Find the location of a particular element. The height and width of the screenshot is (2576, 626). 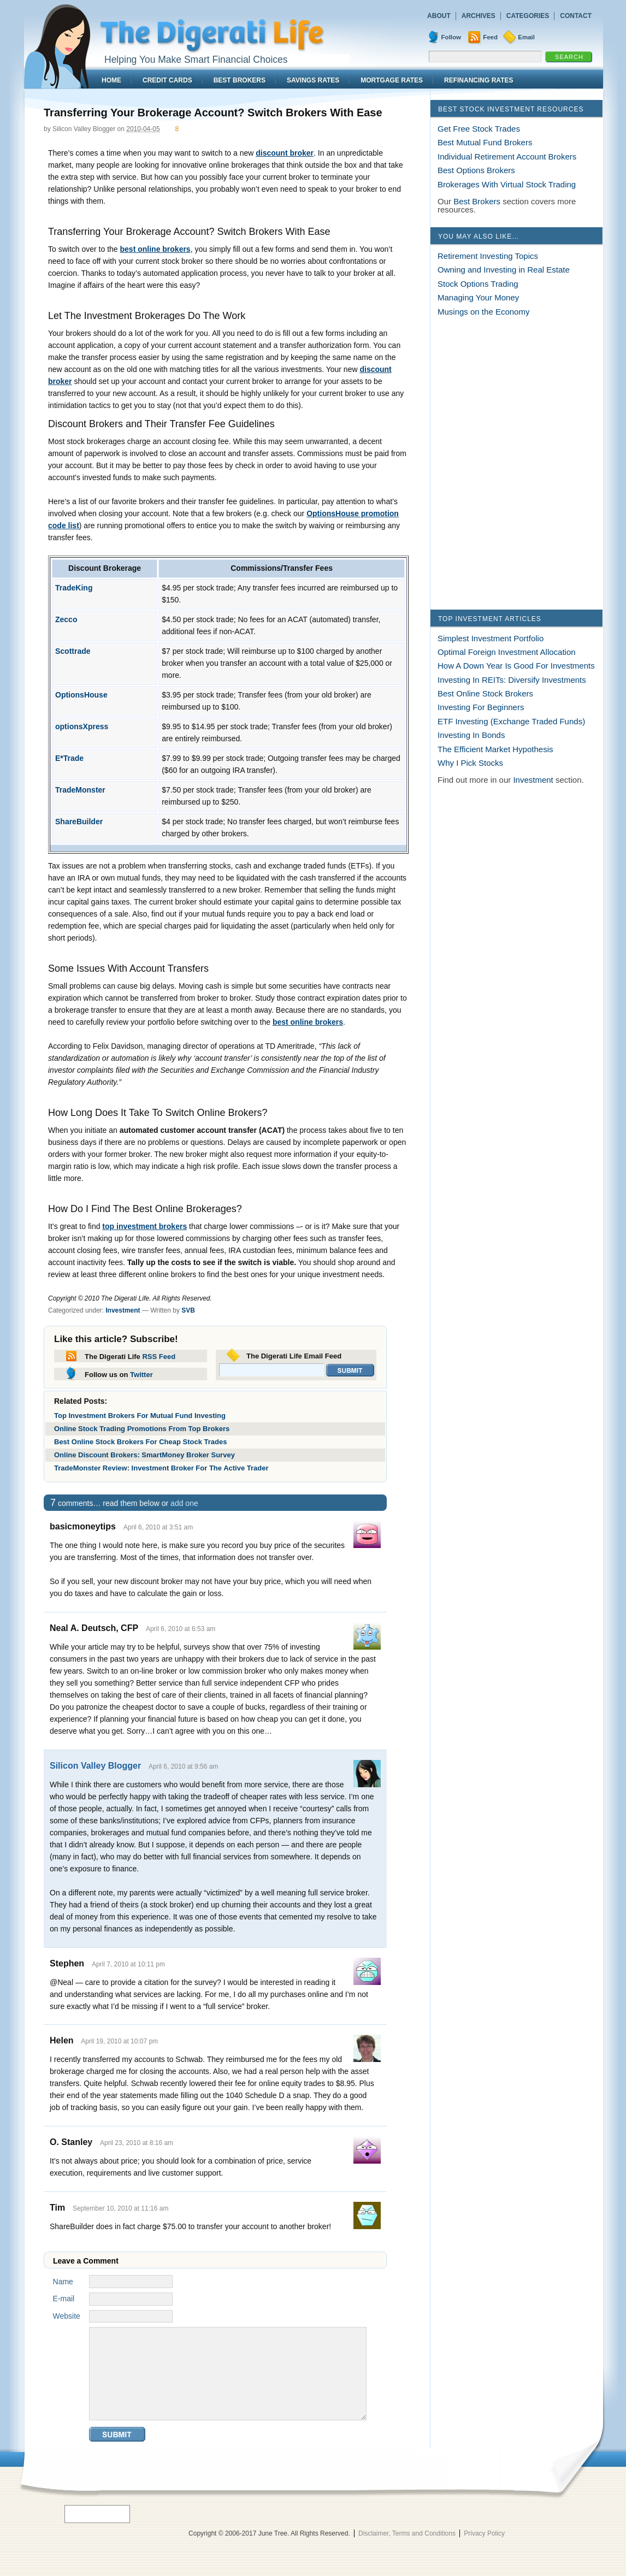

Retirement Investing Topics is located at coordinates (488, 256).